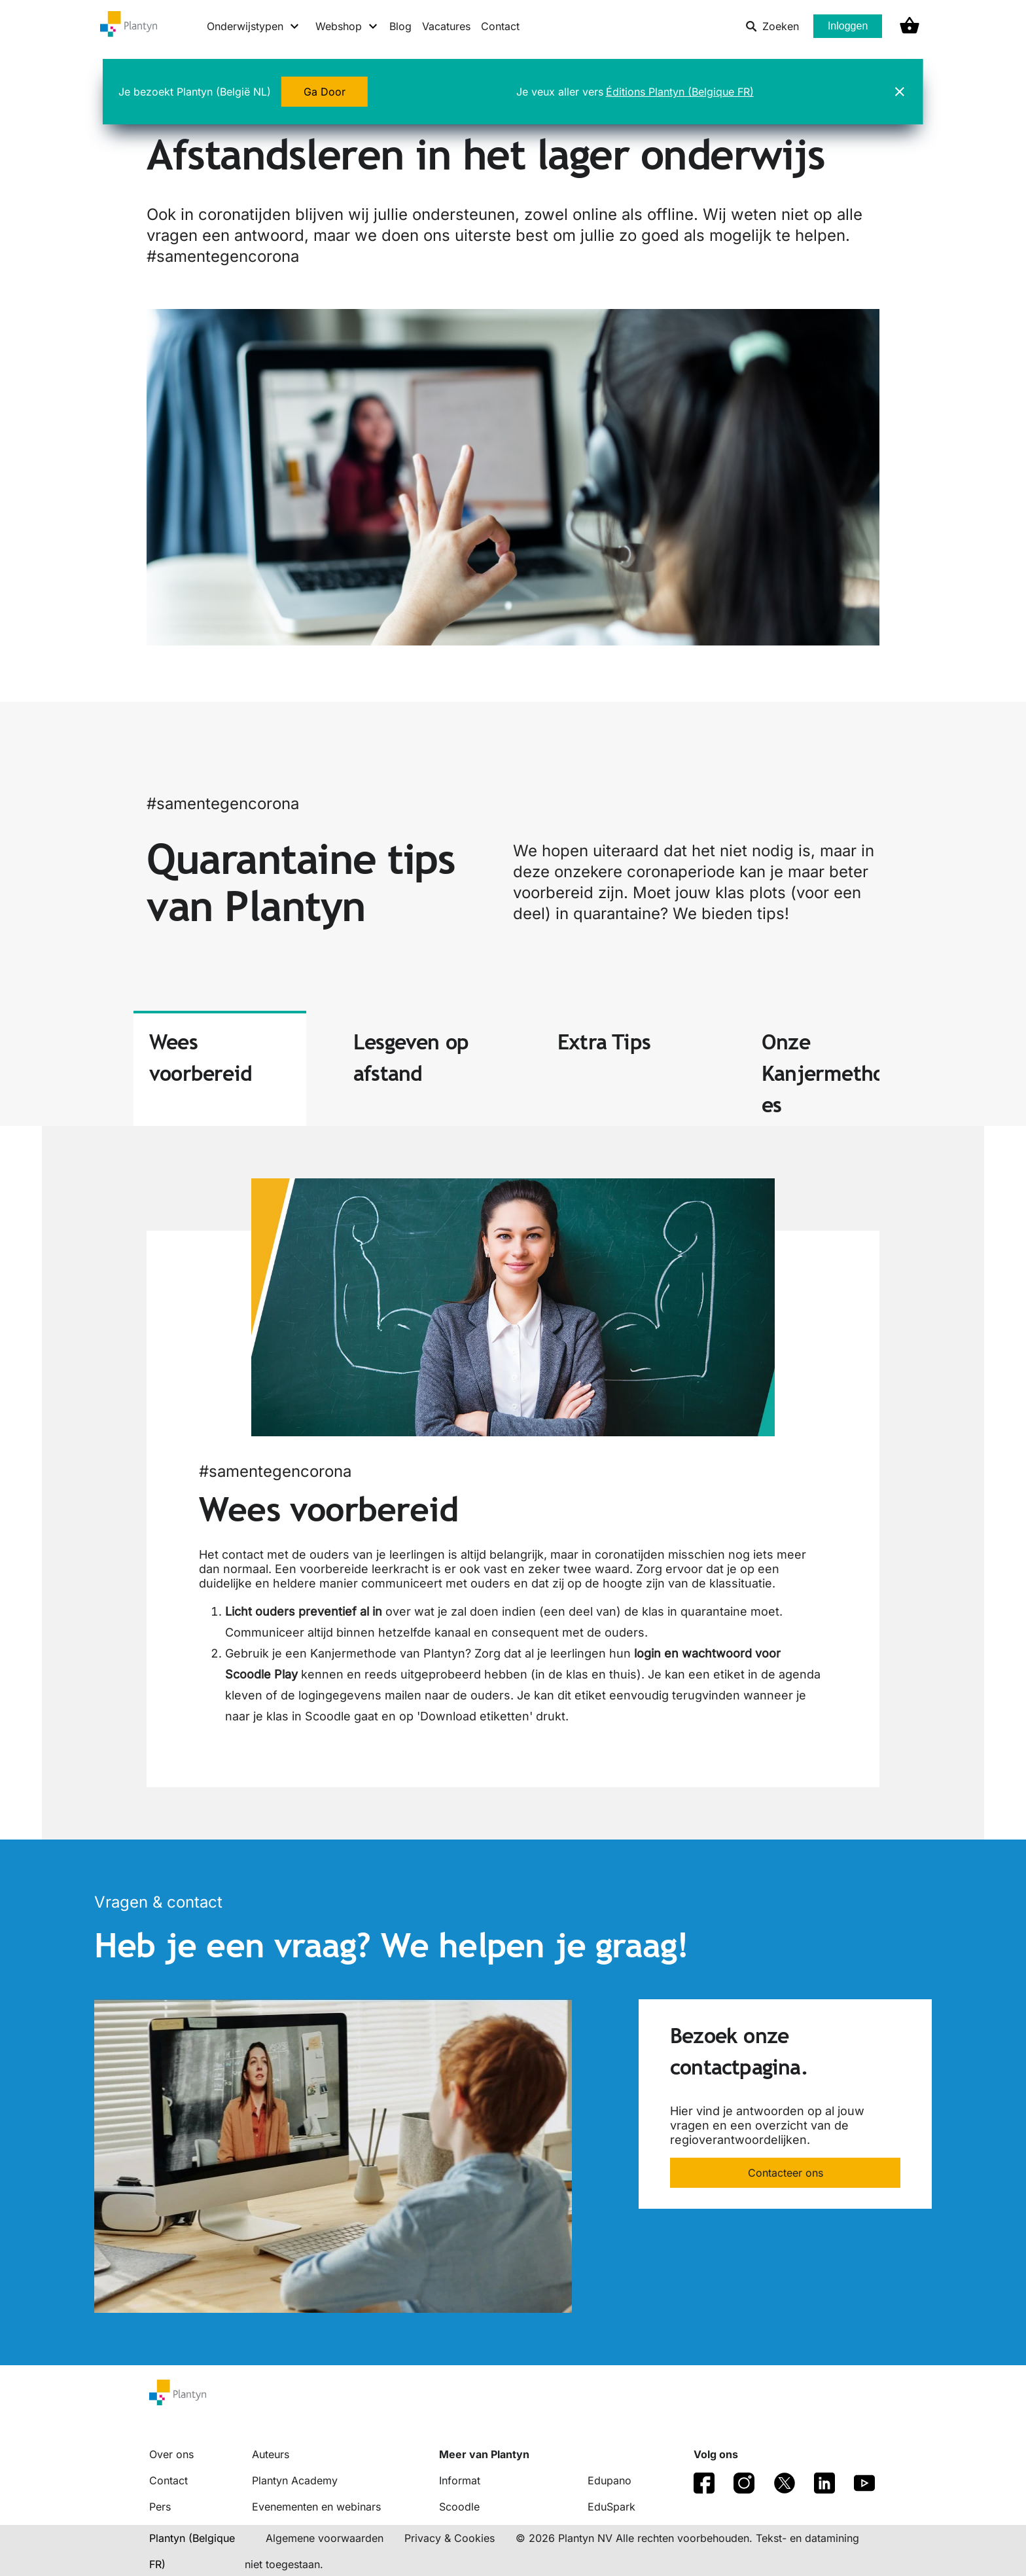 Image resolution: width=1026 pixels, height=2576 pixels. What do you see at coordinates (160, 2506) in the screenshot?
I see `Pers` at bounding box center [160, 2506].